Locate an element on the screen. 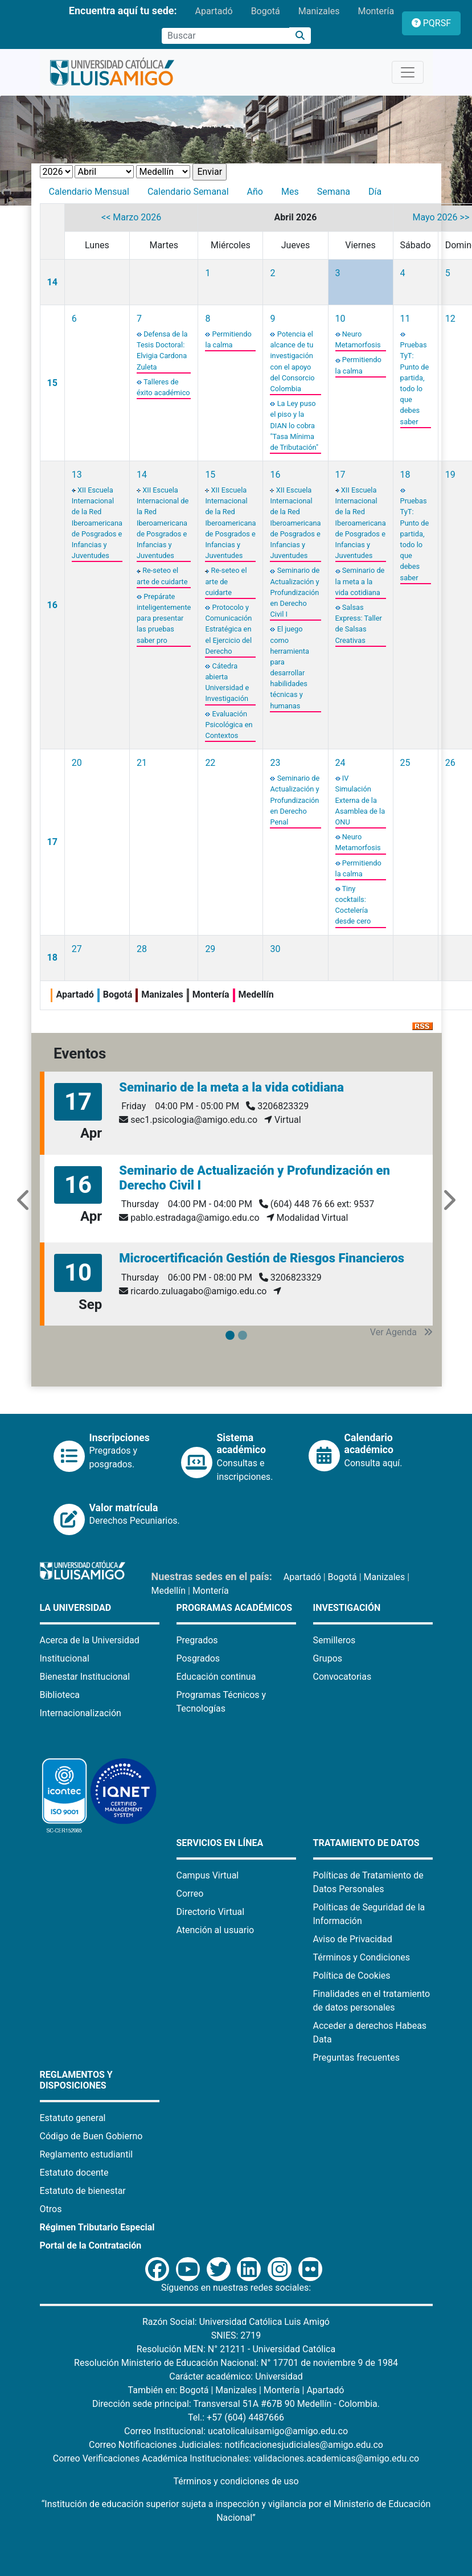 Image resolution: width=472 pixels, height=2576 pixels. Código de Buen Gobierno is located at coordinates (91, 2136).